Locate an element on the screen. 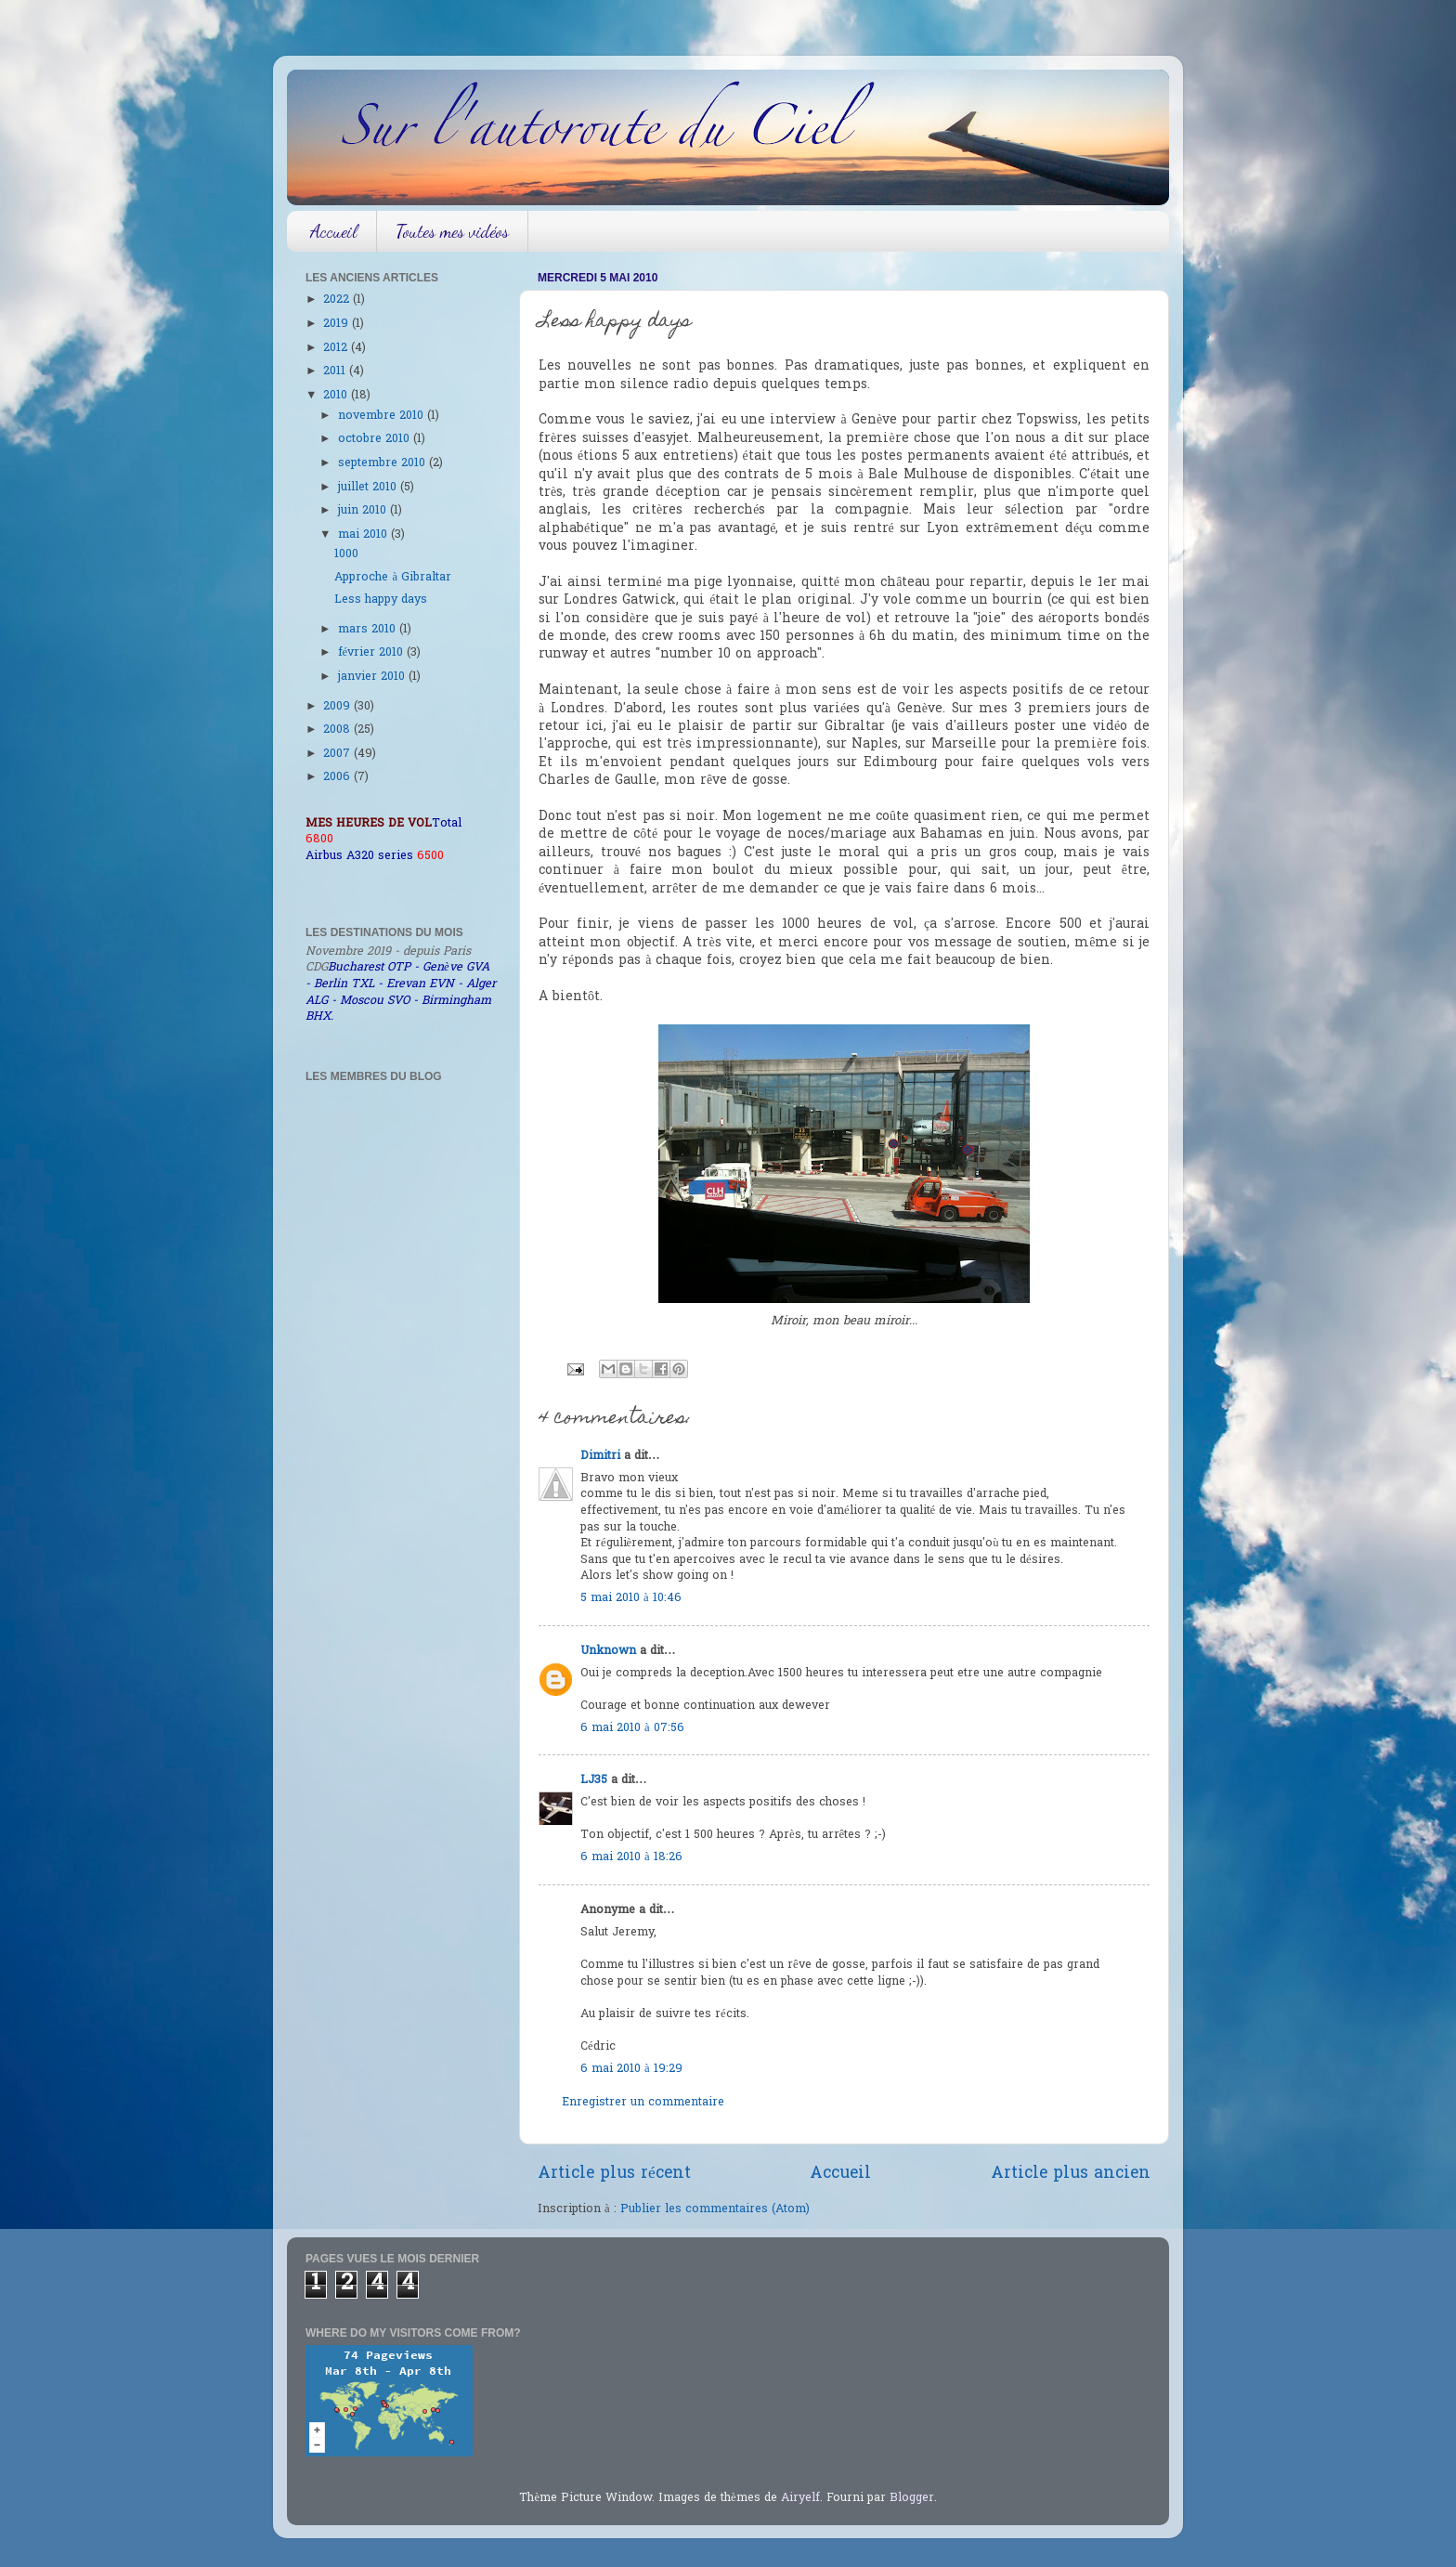  2008 is located at coordinates (338, 730).